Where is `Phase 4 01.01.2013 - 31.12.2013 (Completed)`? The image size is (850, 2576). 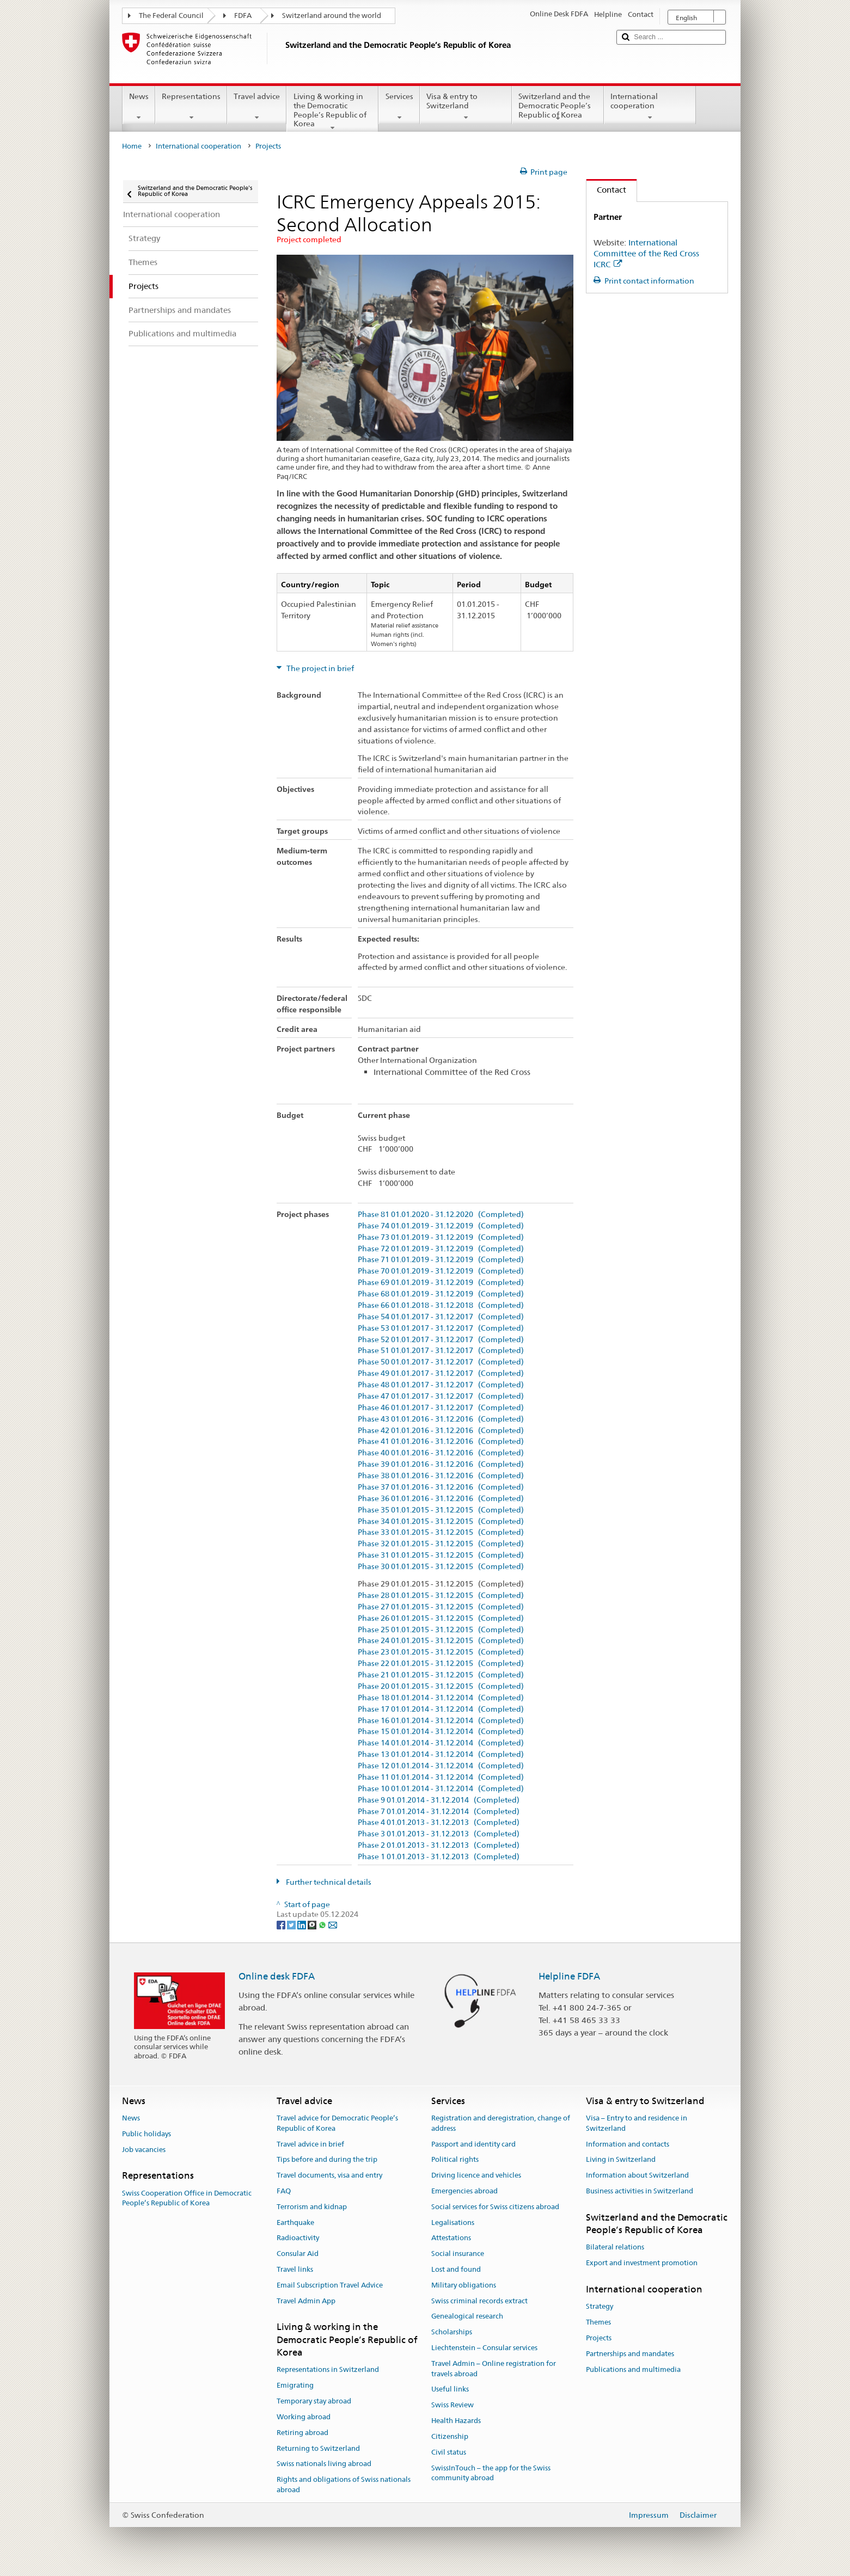
Phase 4 01.01.2013 - 31.12.2013 (Completed) is located at coordinates (438, 1822).